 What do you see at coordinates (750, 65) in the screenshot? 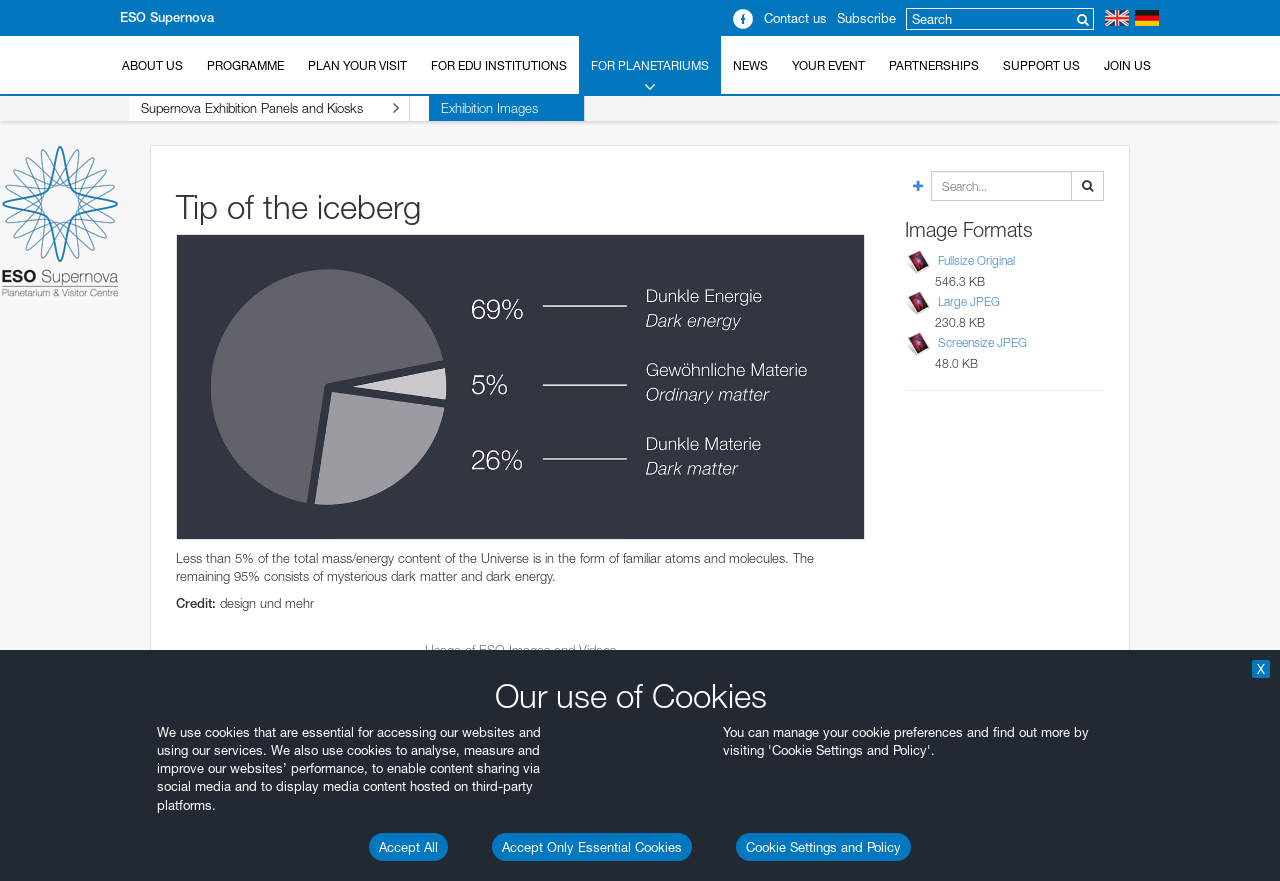
I see `News` at bounding box center [750, 65].